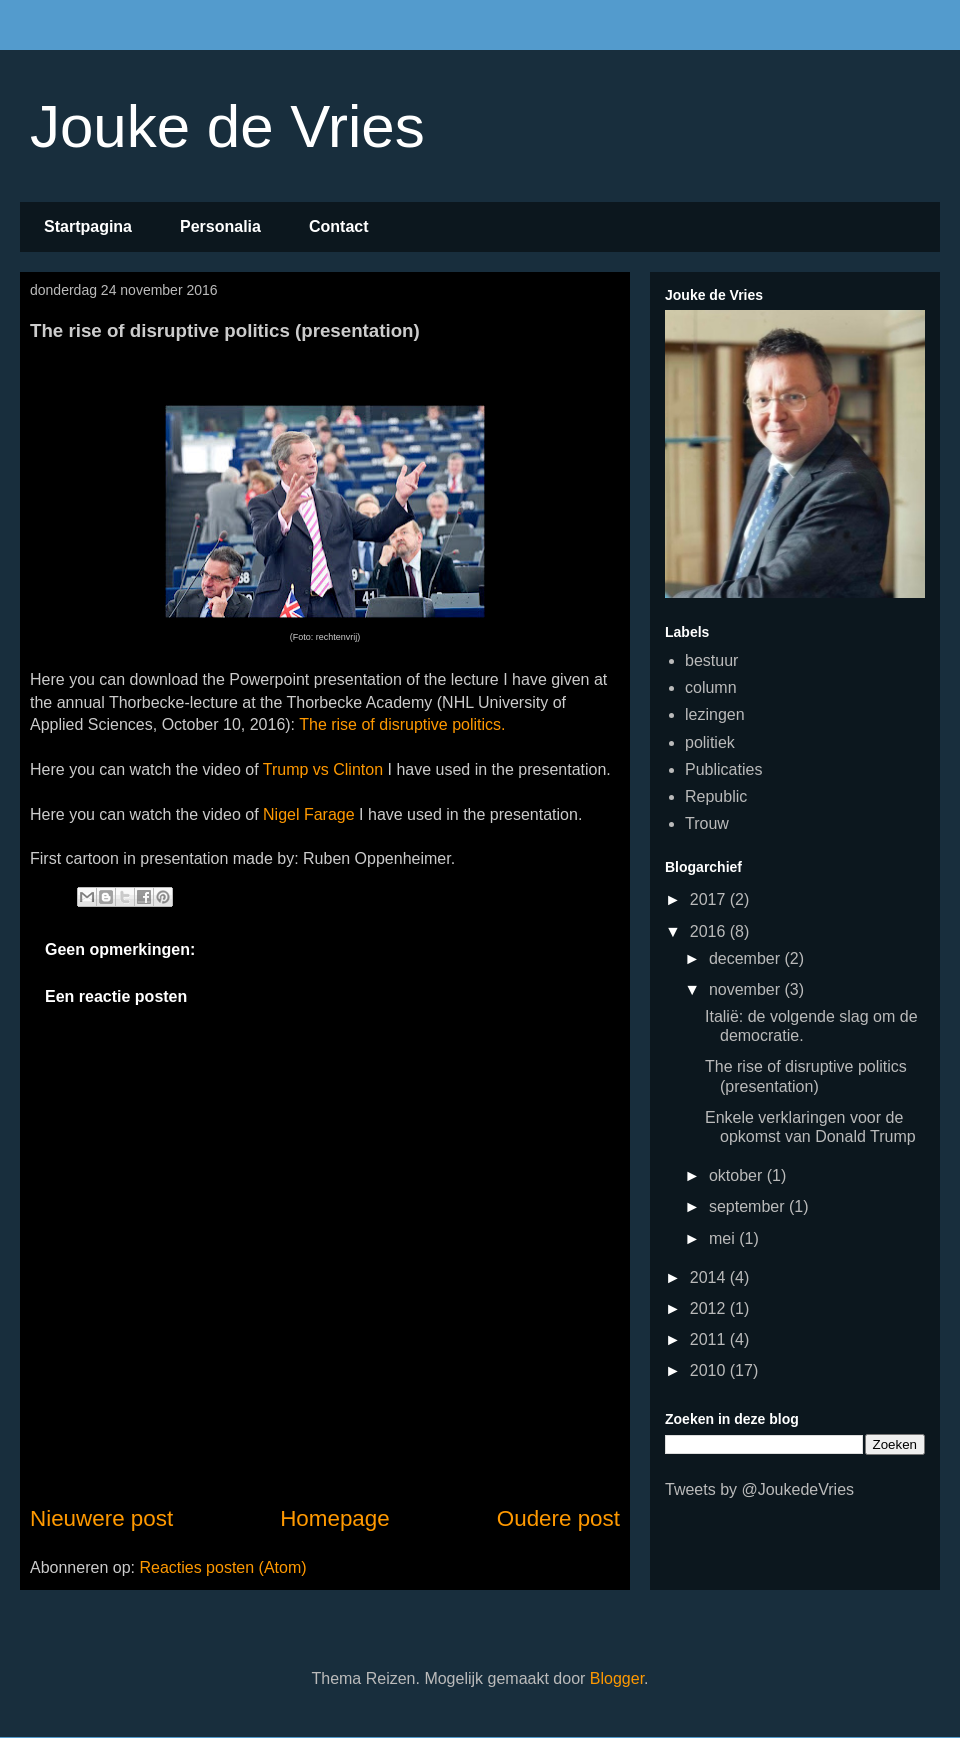 This screenshot has width=960, height=1738. Describe the element at coordinates (339, 226) in the screenshot. I see `Contact` at that location.